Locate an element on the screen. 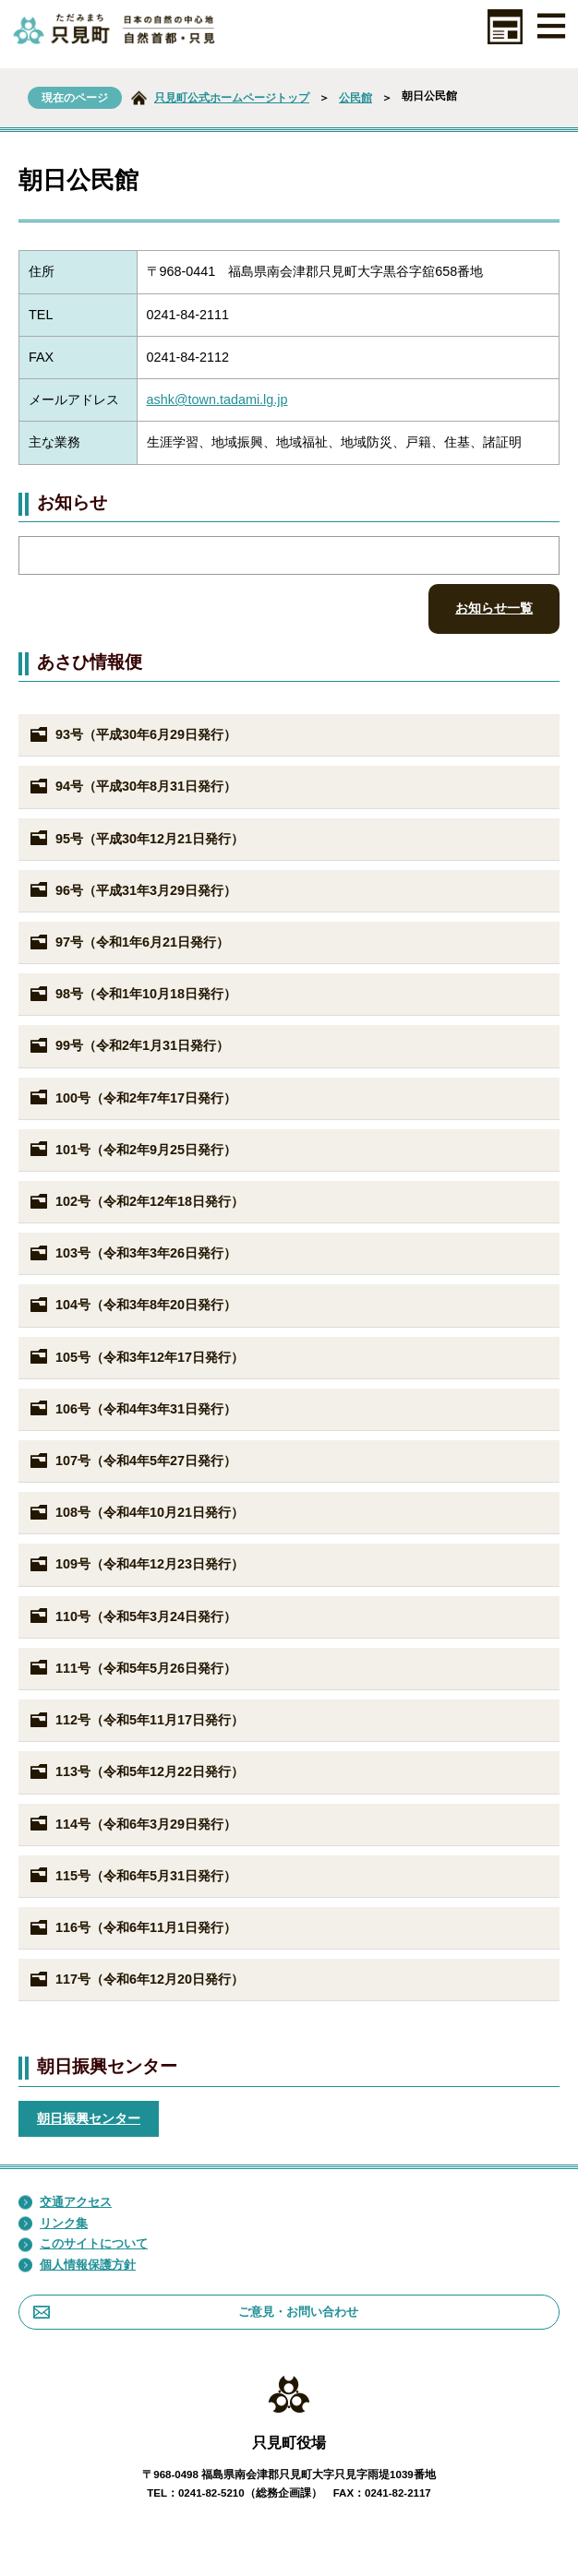 This screenshot has width=578, height=2576. 105号（令和3年12年17日発行） is located at coordinates (136, 1357).